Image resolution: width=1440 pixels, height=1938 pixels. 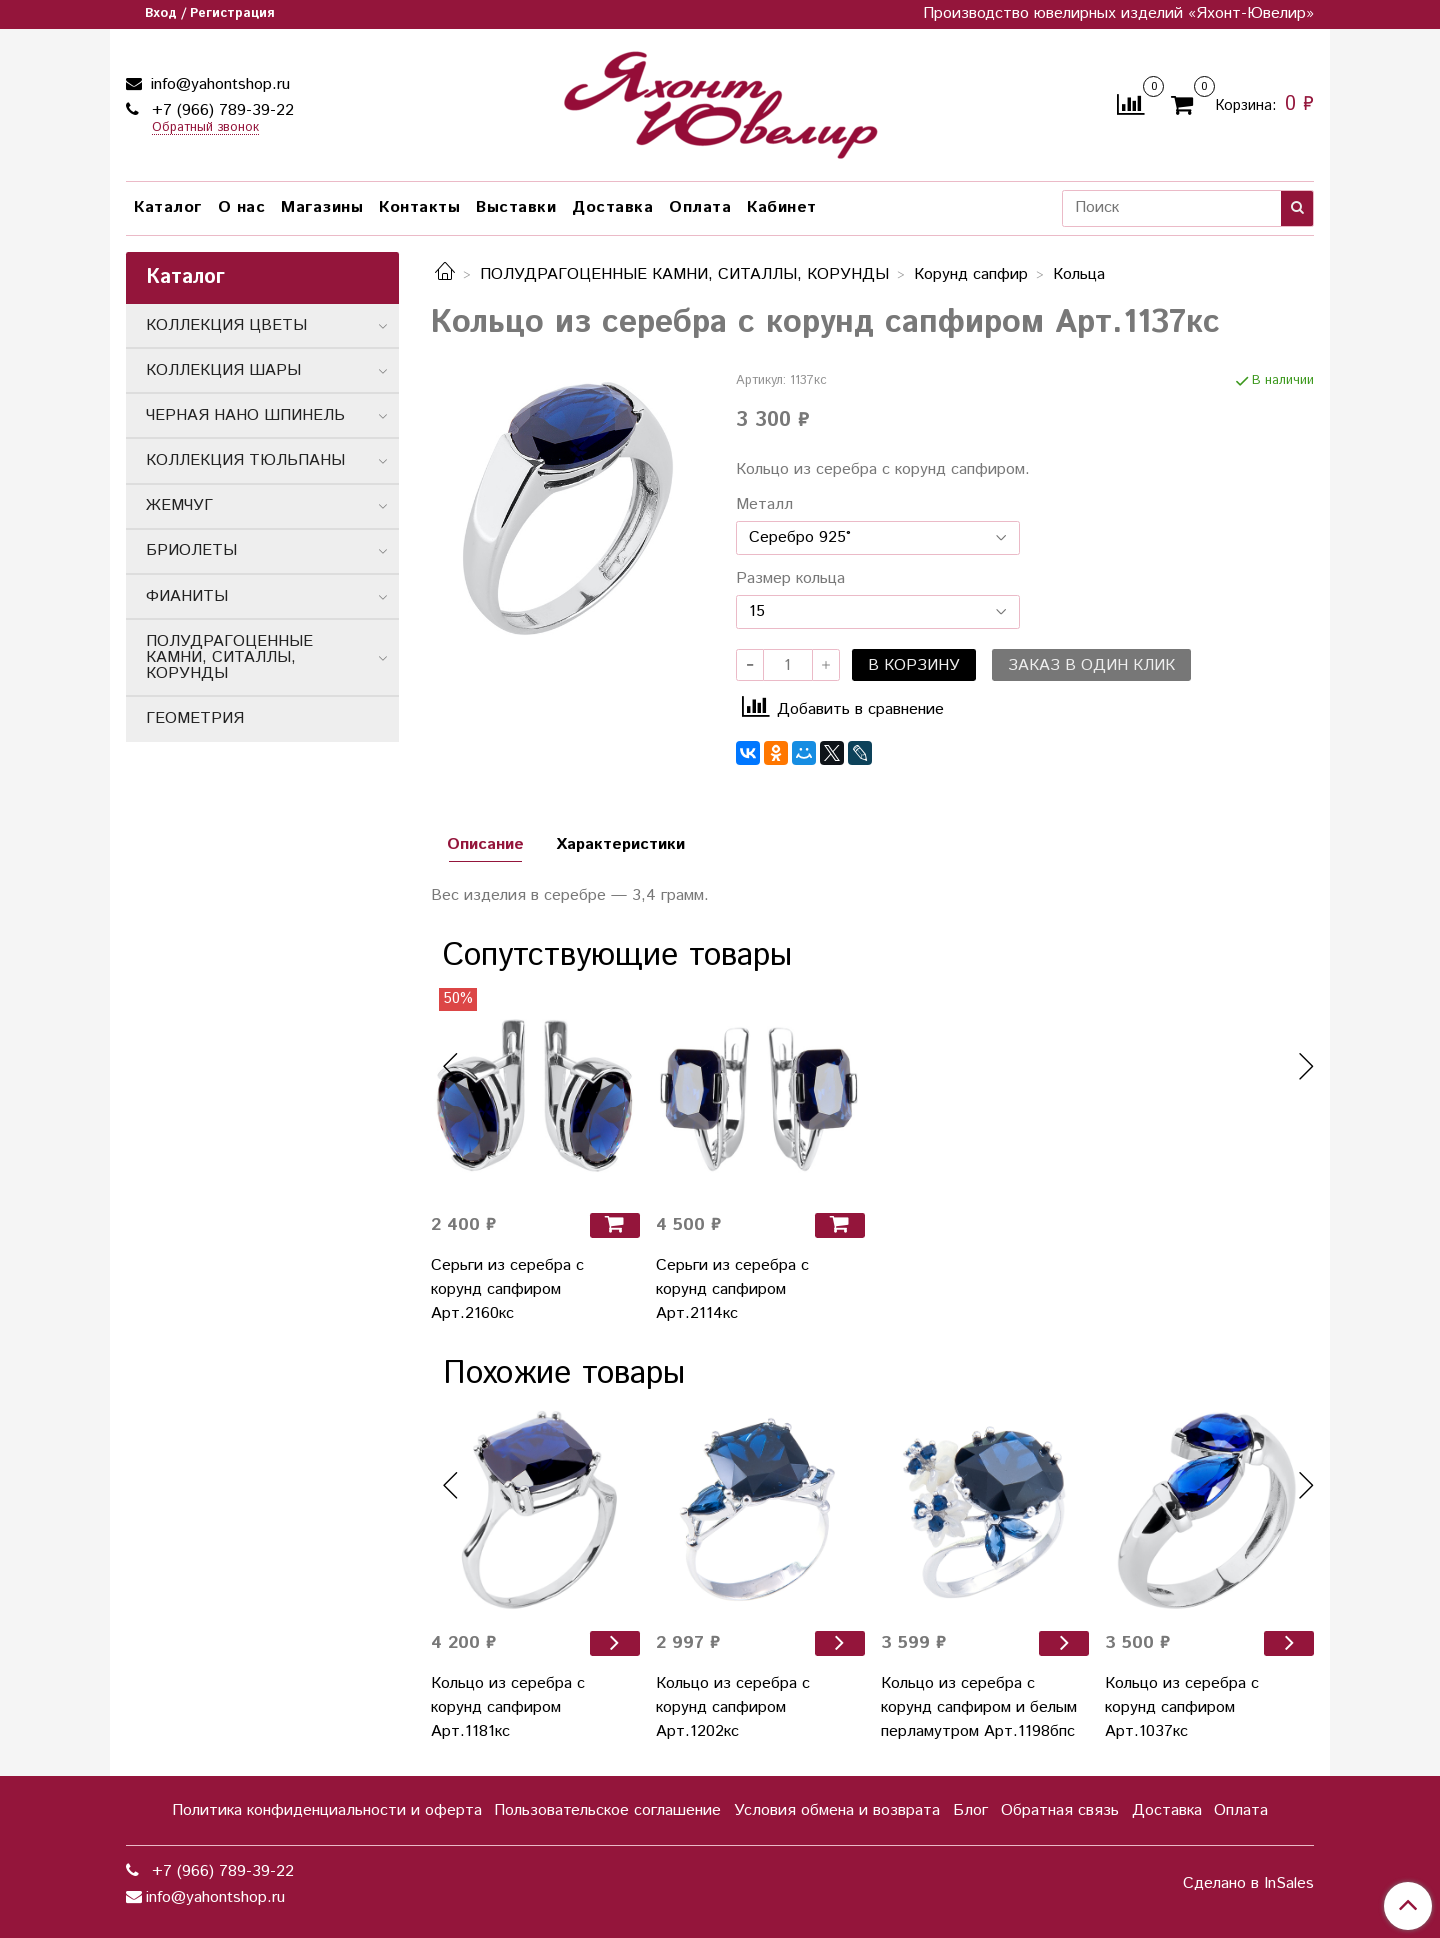 I want to click on Размер кольца, so click(x=790, y=579).